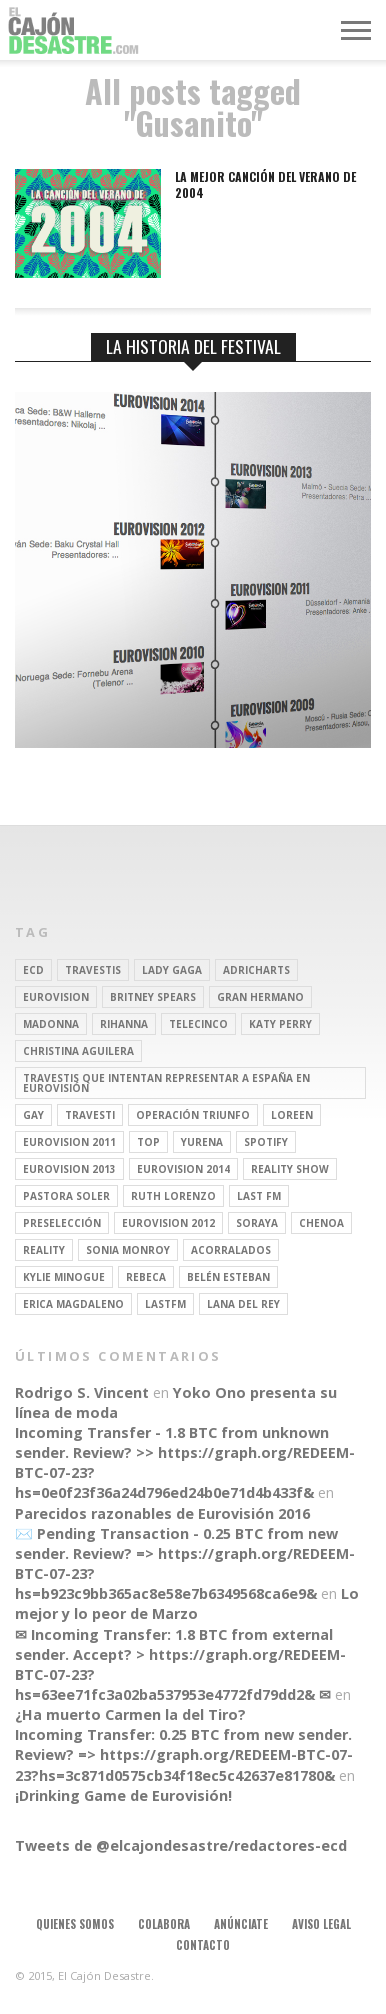 Image resolution: width=386 pixels, height=2014 pixels. Describe the element at coordinates (203, 1945) in the screenshot. I see `Contacto` at that location.